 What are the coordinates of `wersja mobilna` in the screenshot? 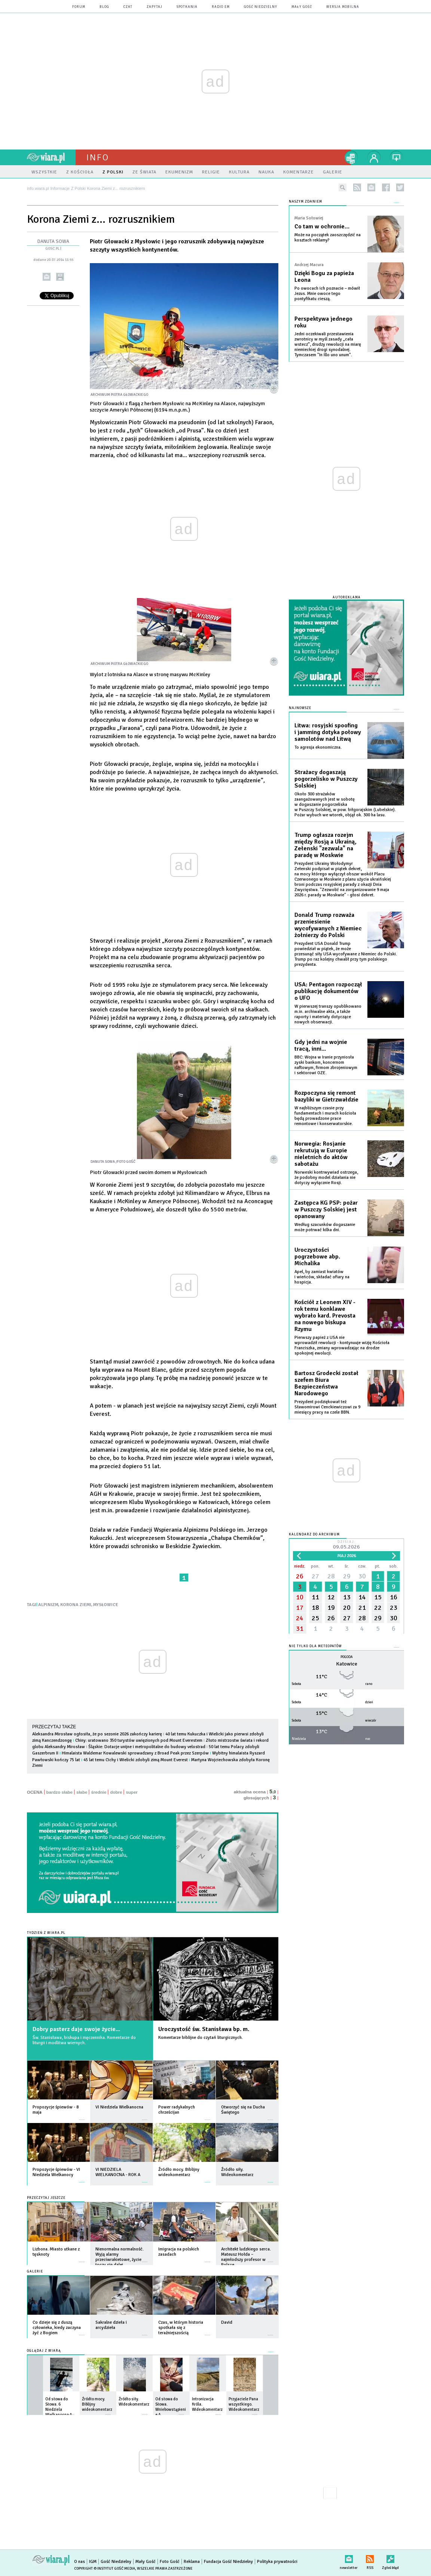 It's located at (342, 7).